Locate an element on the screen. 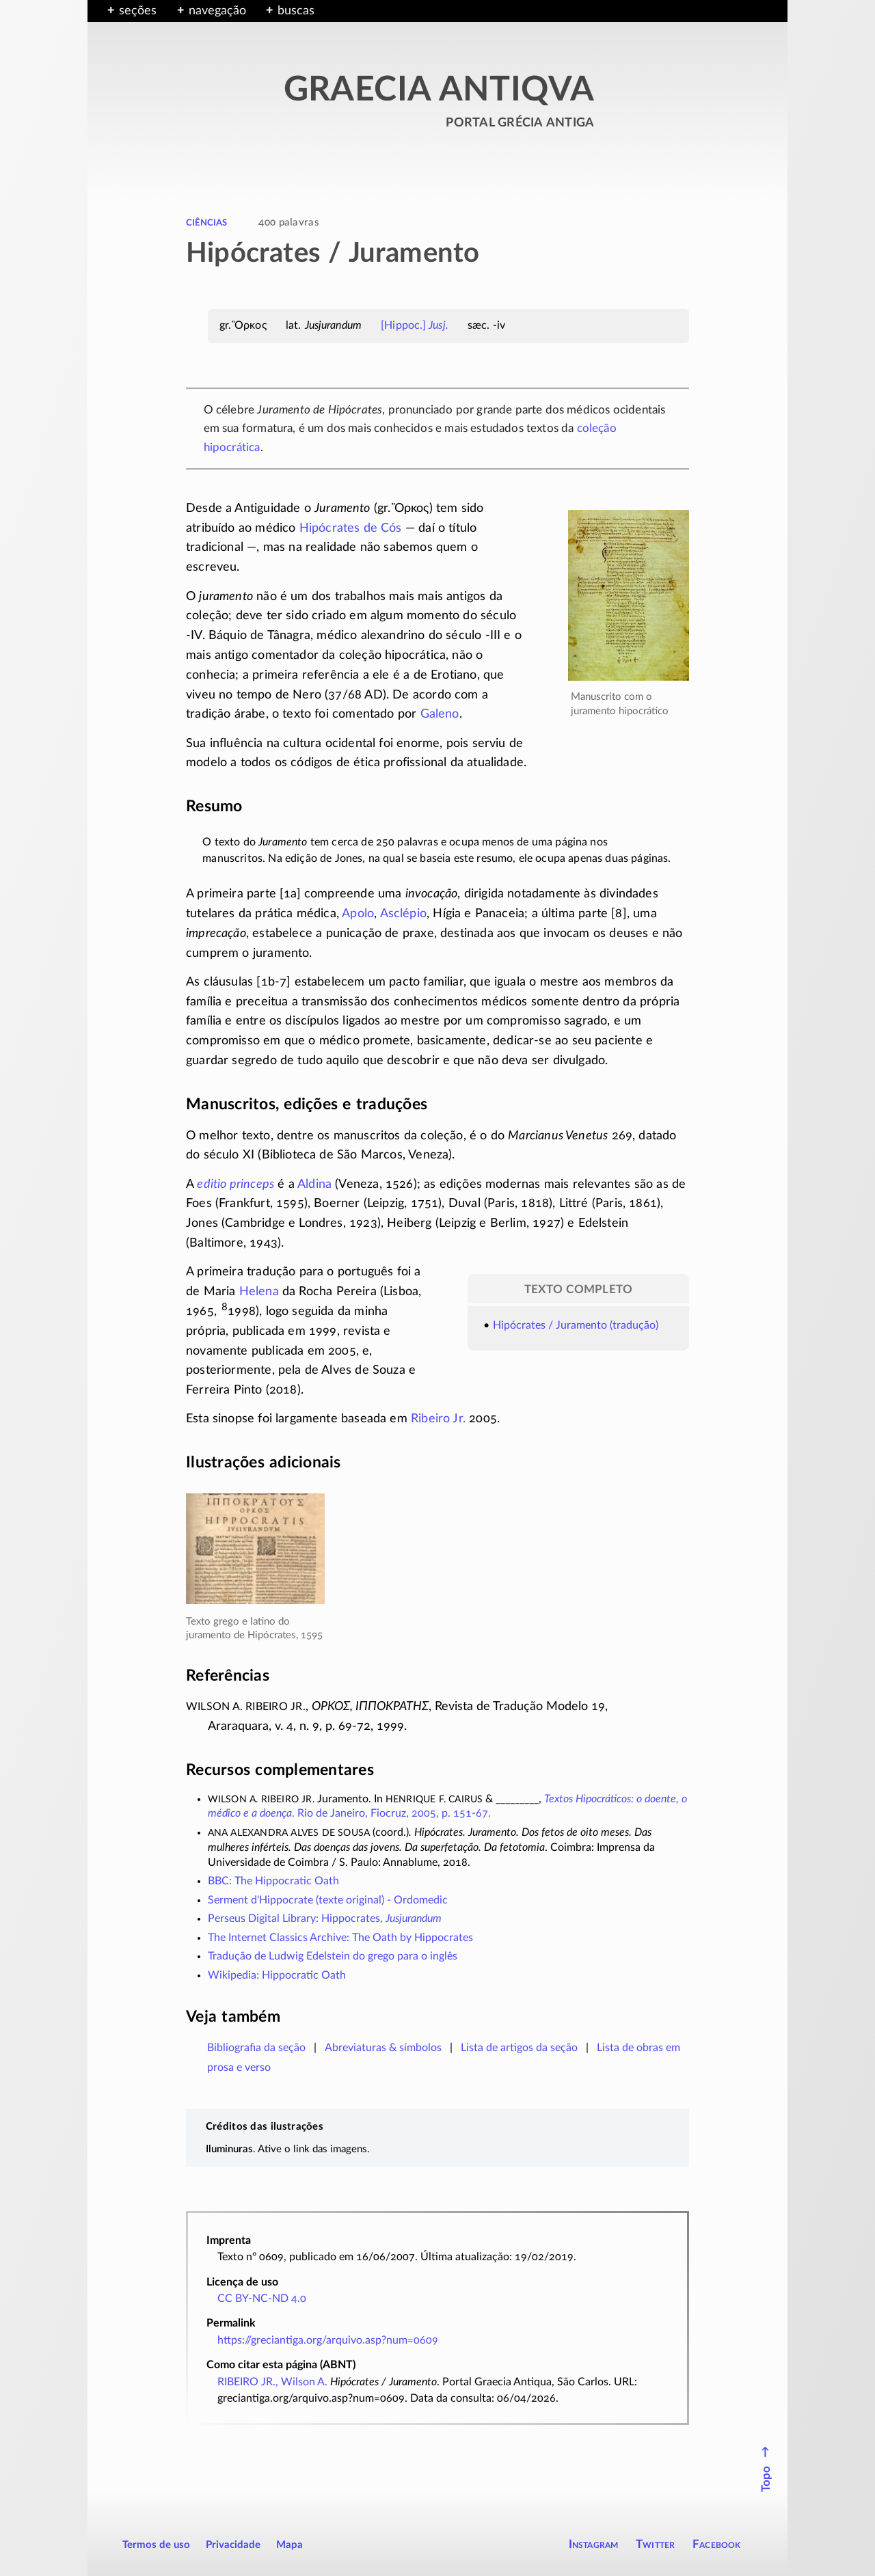 This screenshot has width=875, height=2576. seções is located at coordinates (138, 11).